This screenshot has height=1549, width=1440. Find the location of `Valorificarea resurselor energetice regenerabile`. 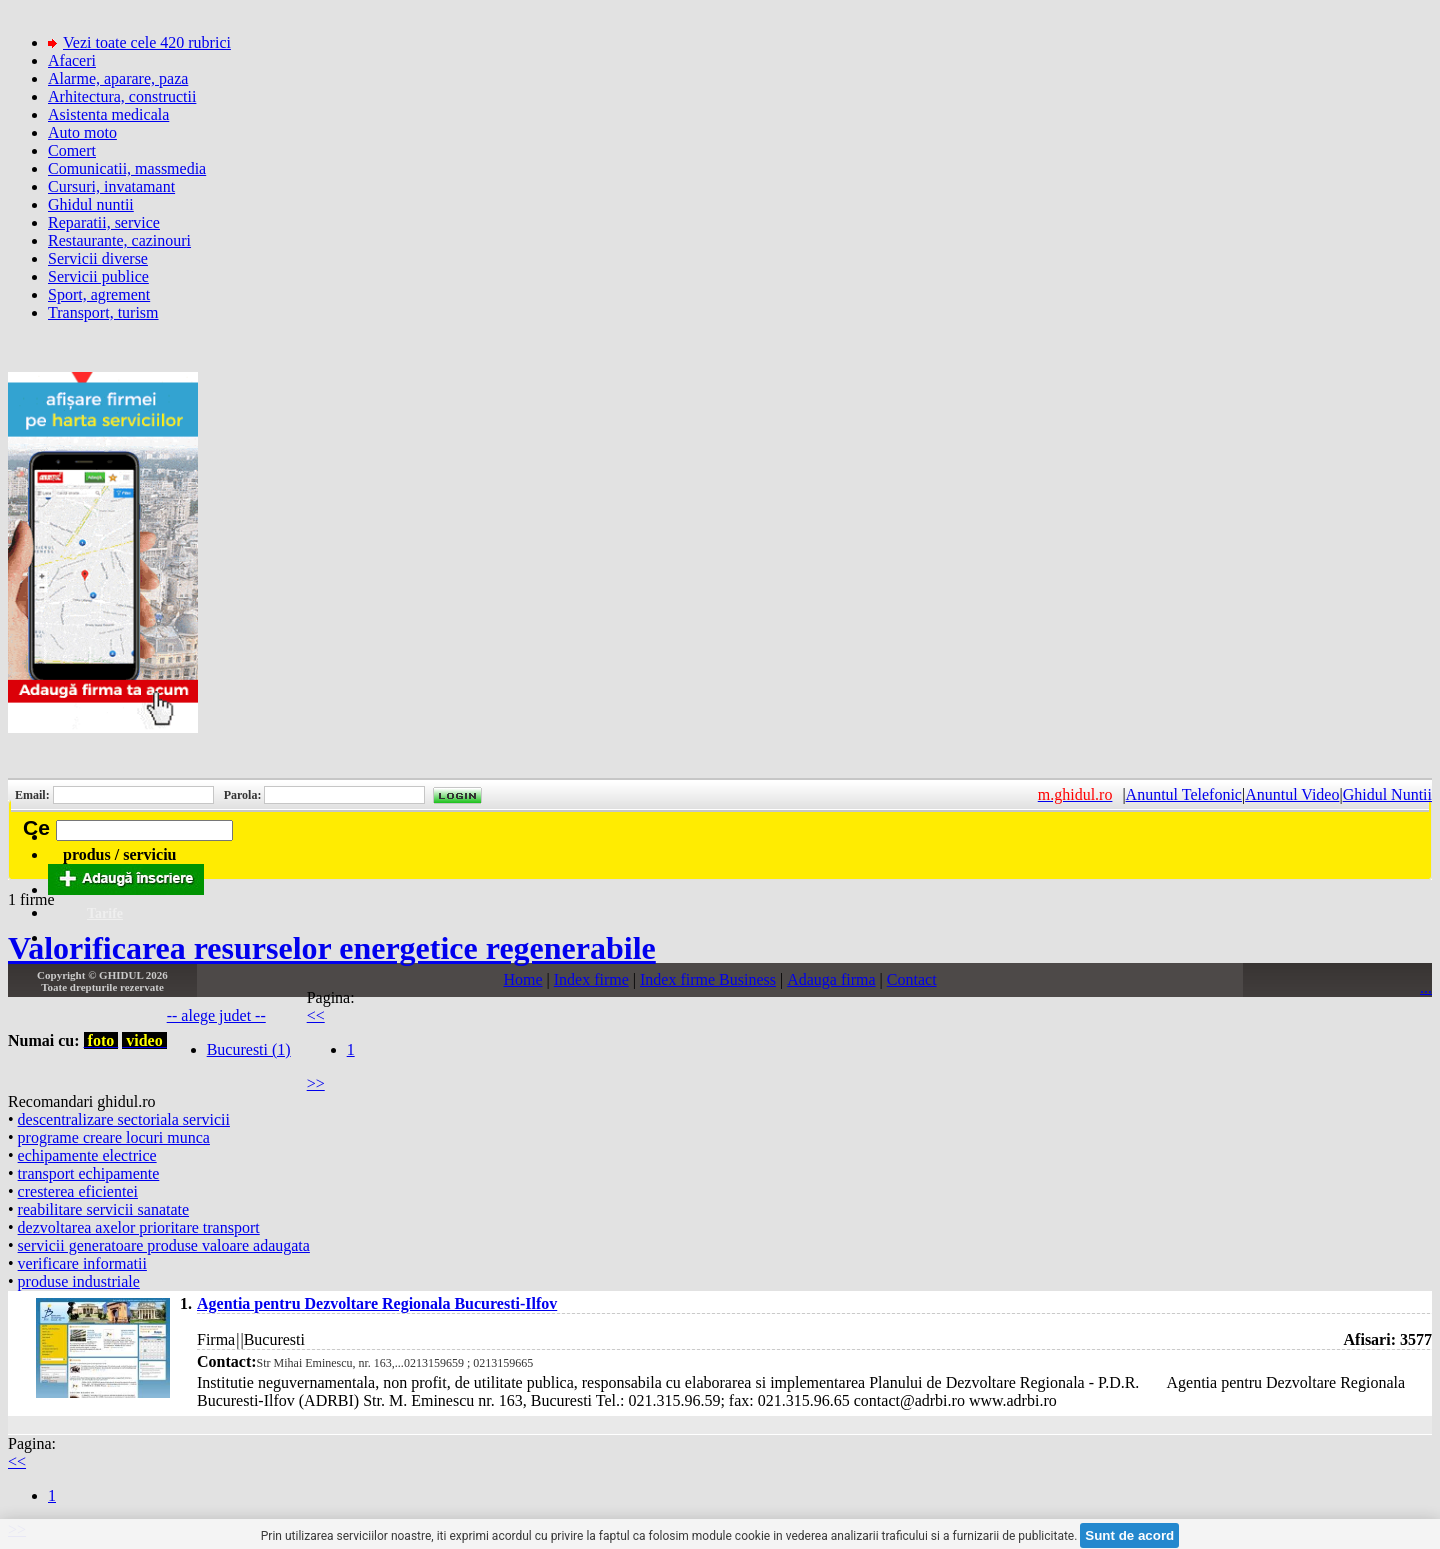

Valorificarea resurselor energetice regenerabile is located at coordinates (332, 948).